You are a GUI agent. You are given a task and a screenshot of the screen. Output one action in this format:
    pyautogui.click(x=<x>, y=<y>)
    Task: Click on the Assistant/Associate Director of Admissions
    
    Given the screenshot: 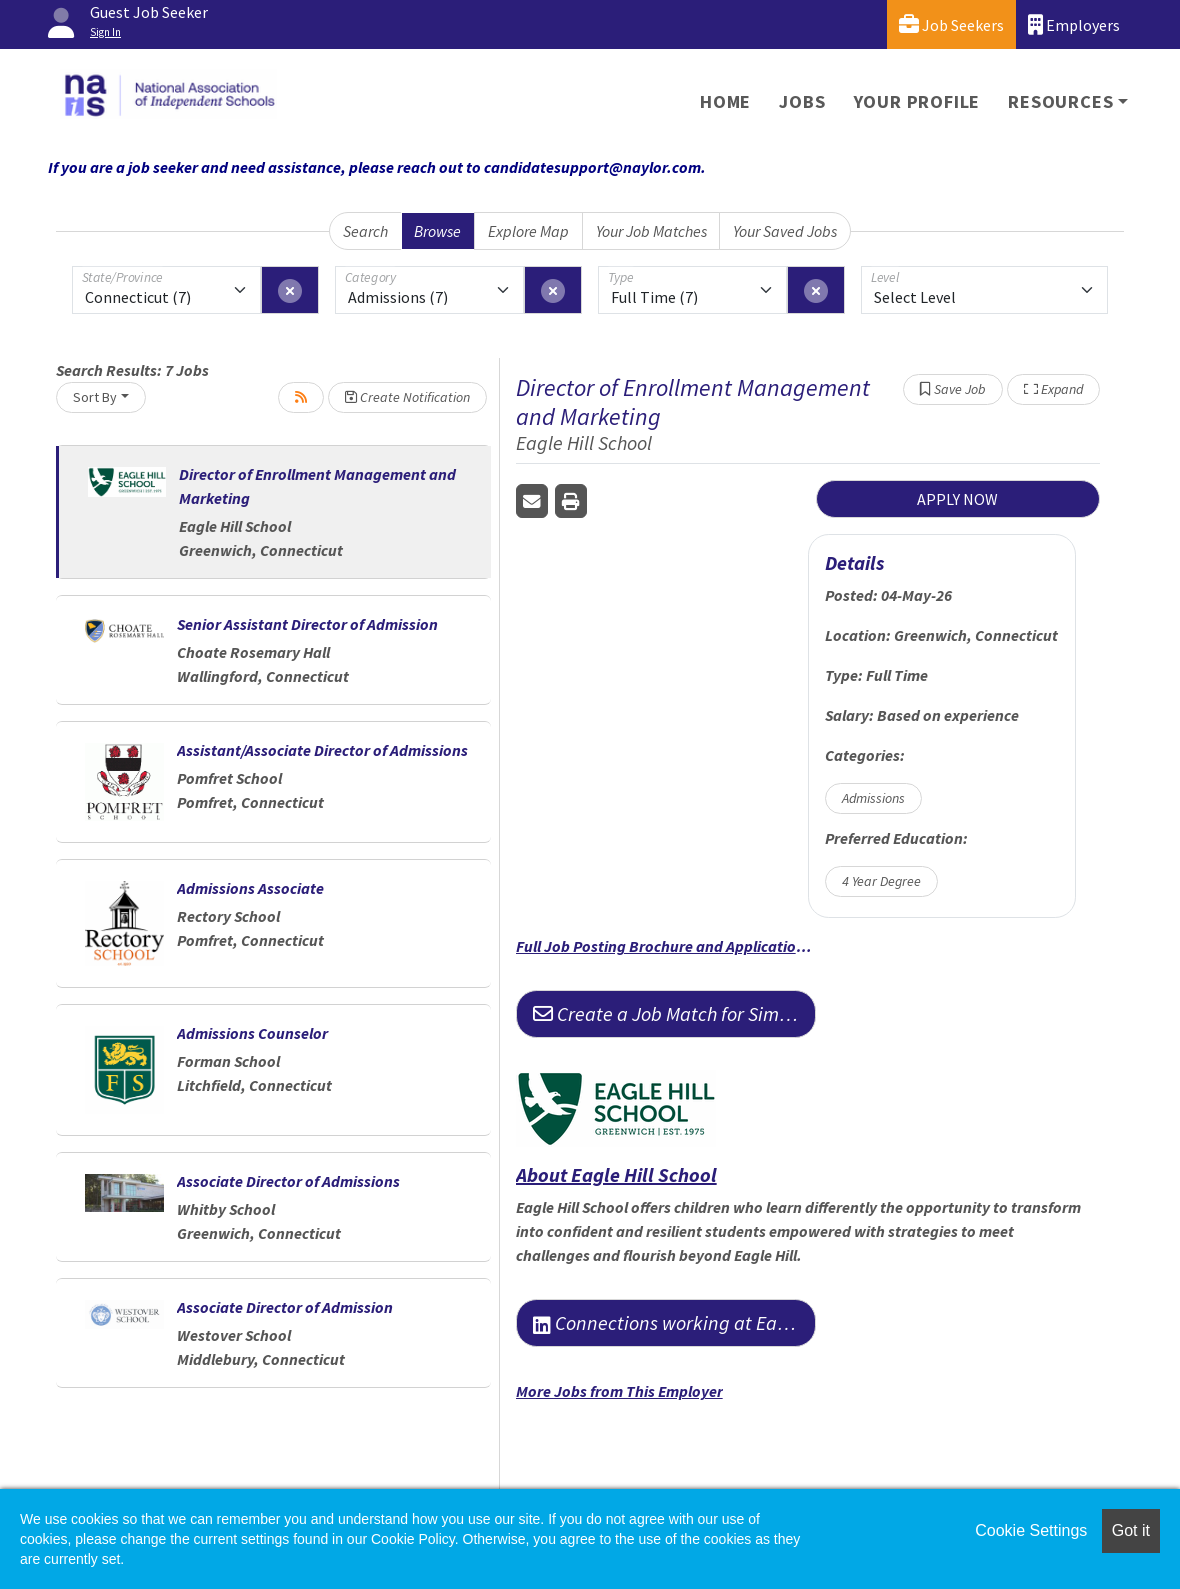 What is the action you would take?
    pyautogui.click(x=322, y=750)
    